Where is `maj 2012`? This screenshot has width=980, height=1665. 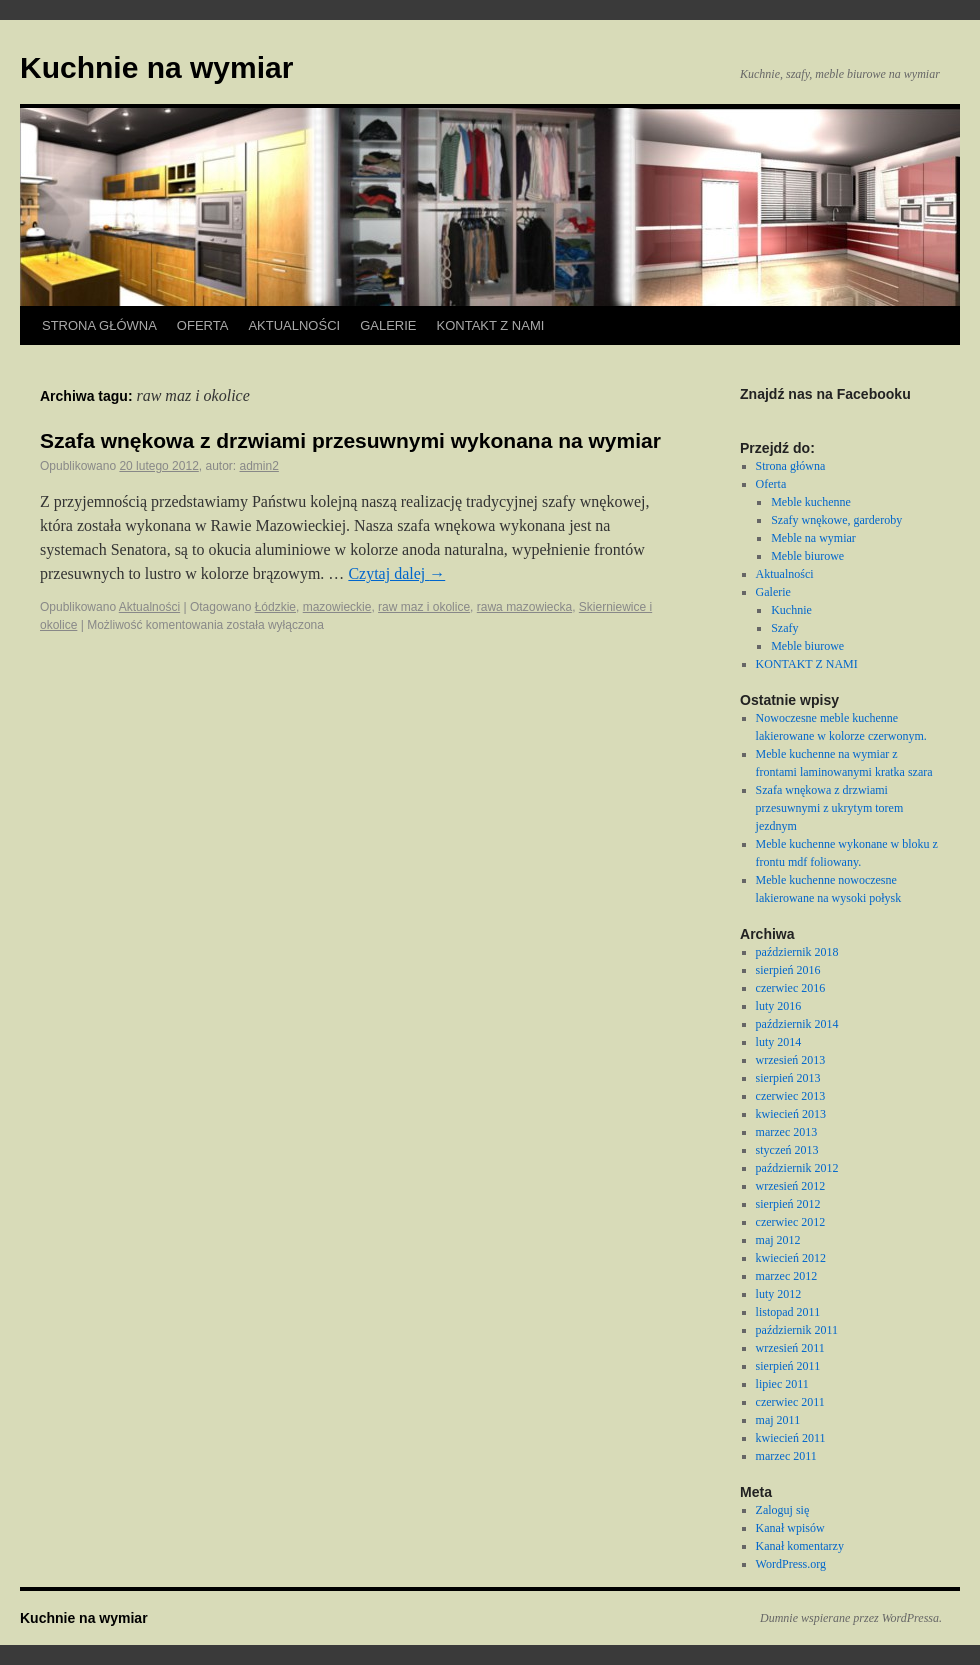
maj 2012 is located at coordinates (778, 1240).